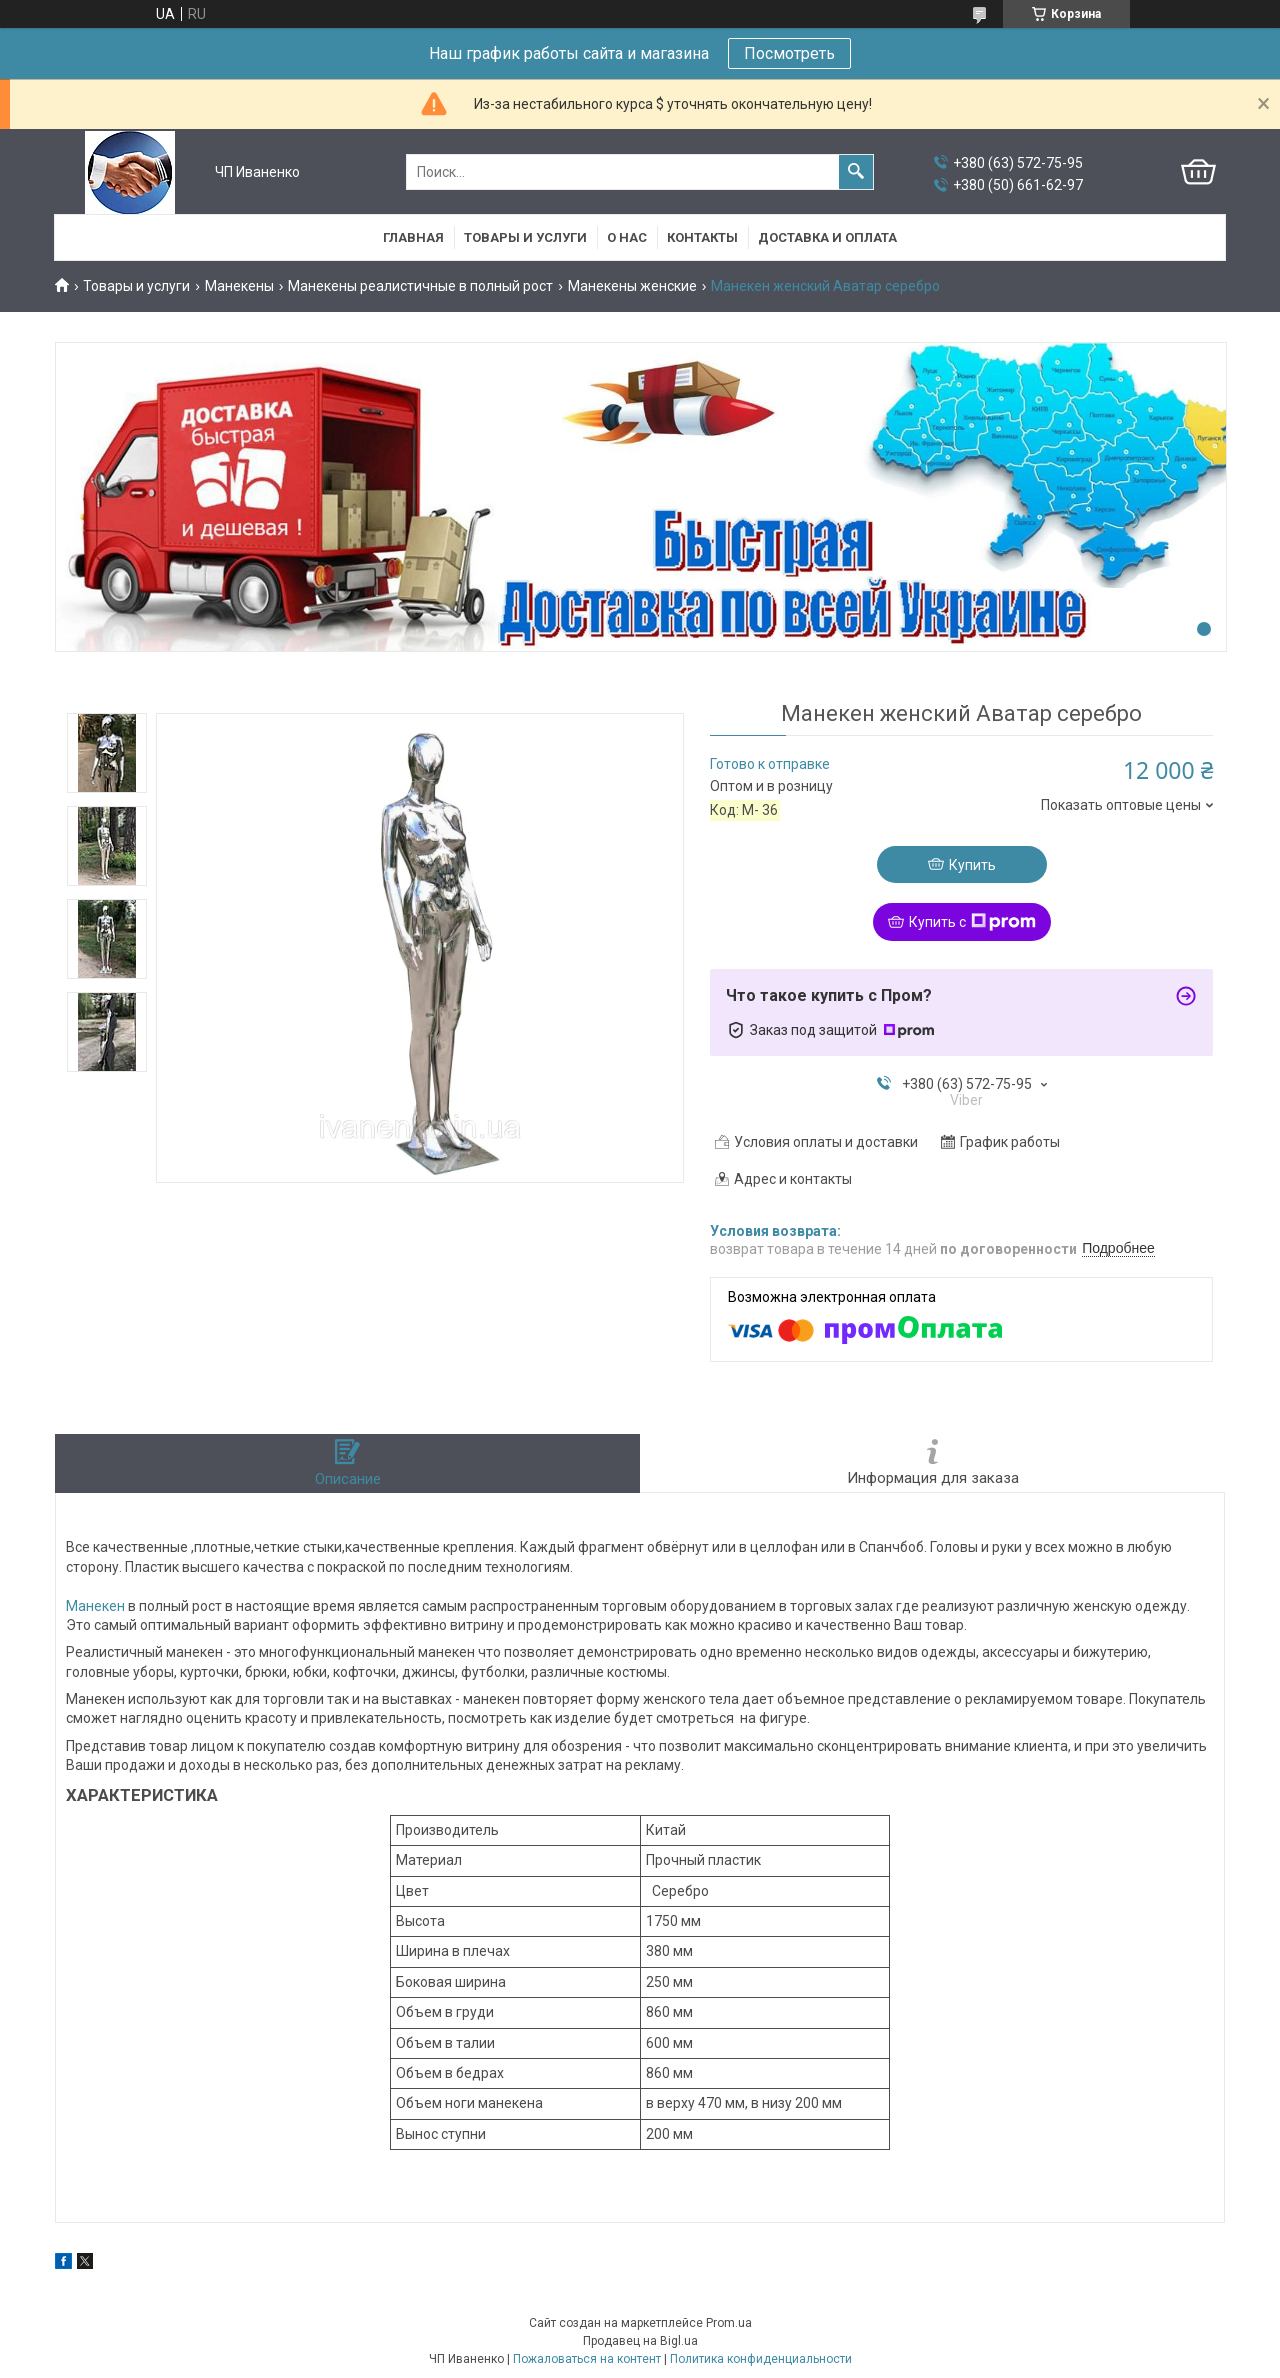  I want to click on Манекены женские, so click(632, 286).